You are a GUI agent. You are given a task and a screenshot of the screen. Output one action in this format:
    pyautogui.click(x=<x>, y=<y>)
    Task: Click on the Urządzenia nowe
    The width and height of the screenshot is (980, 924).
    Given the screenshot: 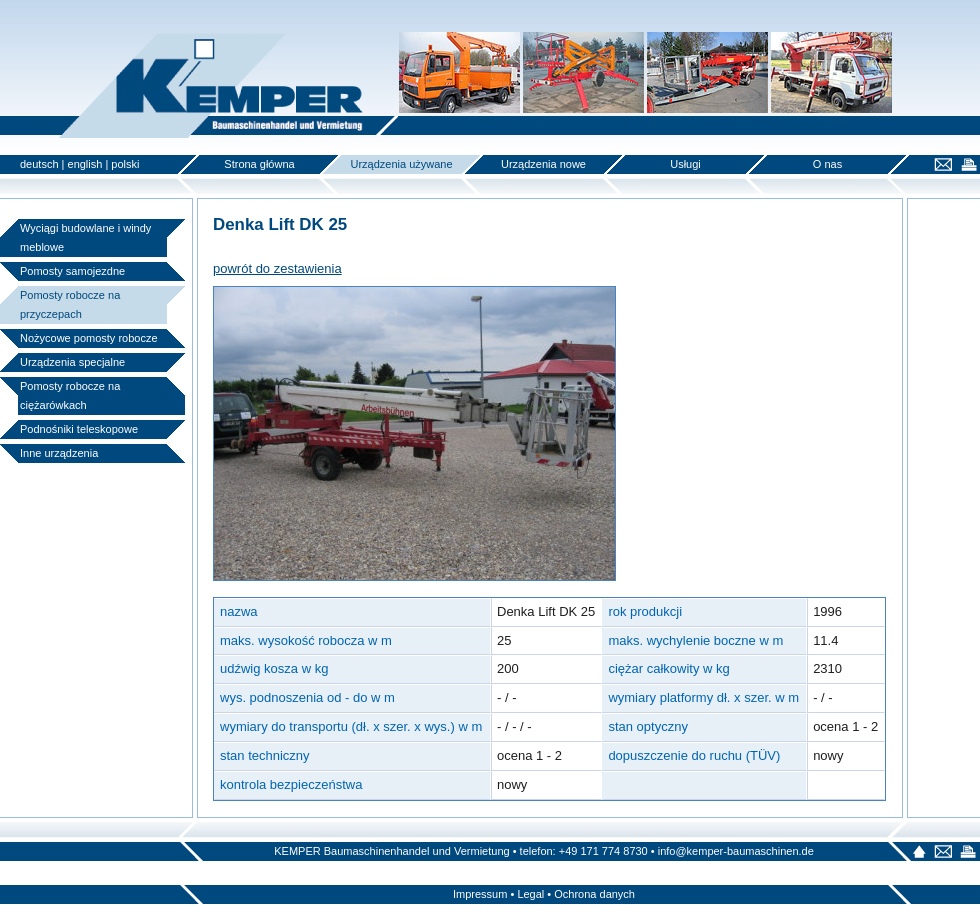 What is the action you would take?
    pyautogui.click(x=543, y=164)
    